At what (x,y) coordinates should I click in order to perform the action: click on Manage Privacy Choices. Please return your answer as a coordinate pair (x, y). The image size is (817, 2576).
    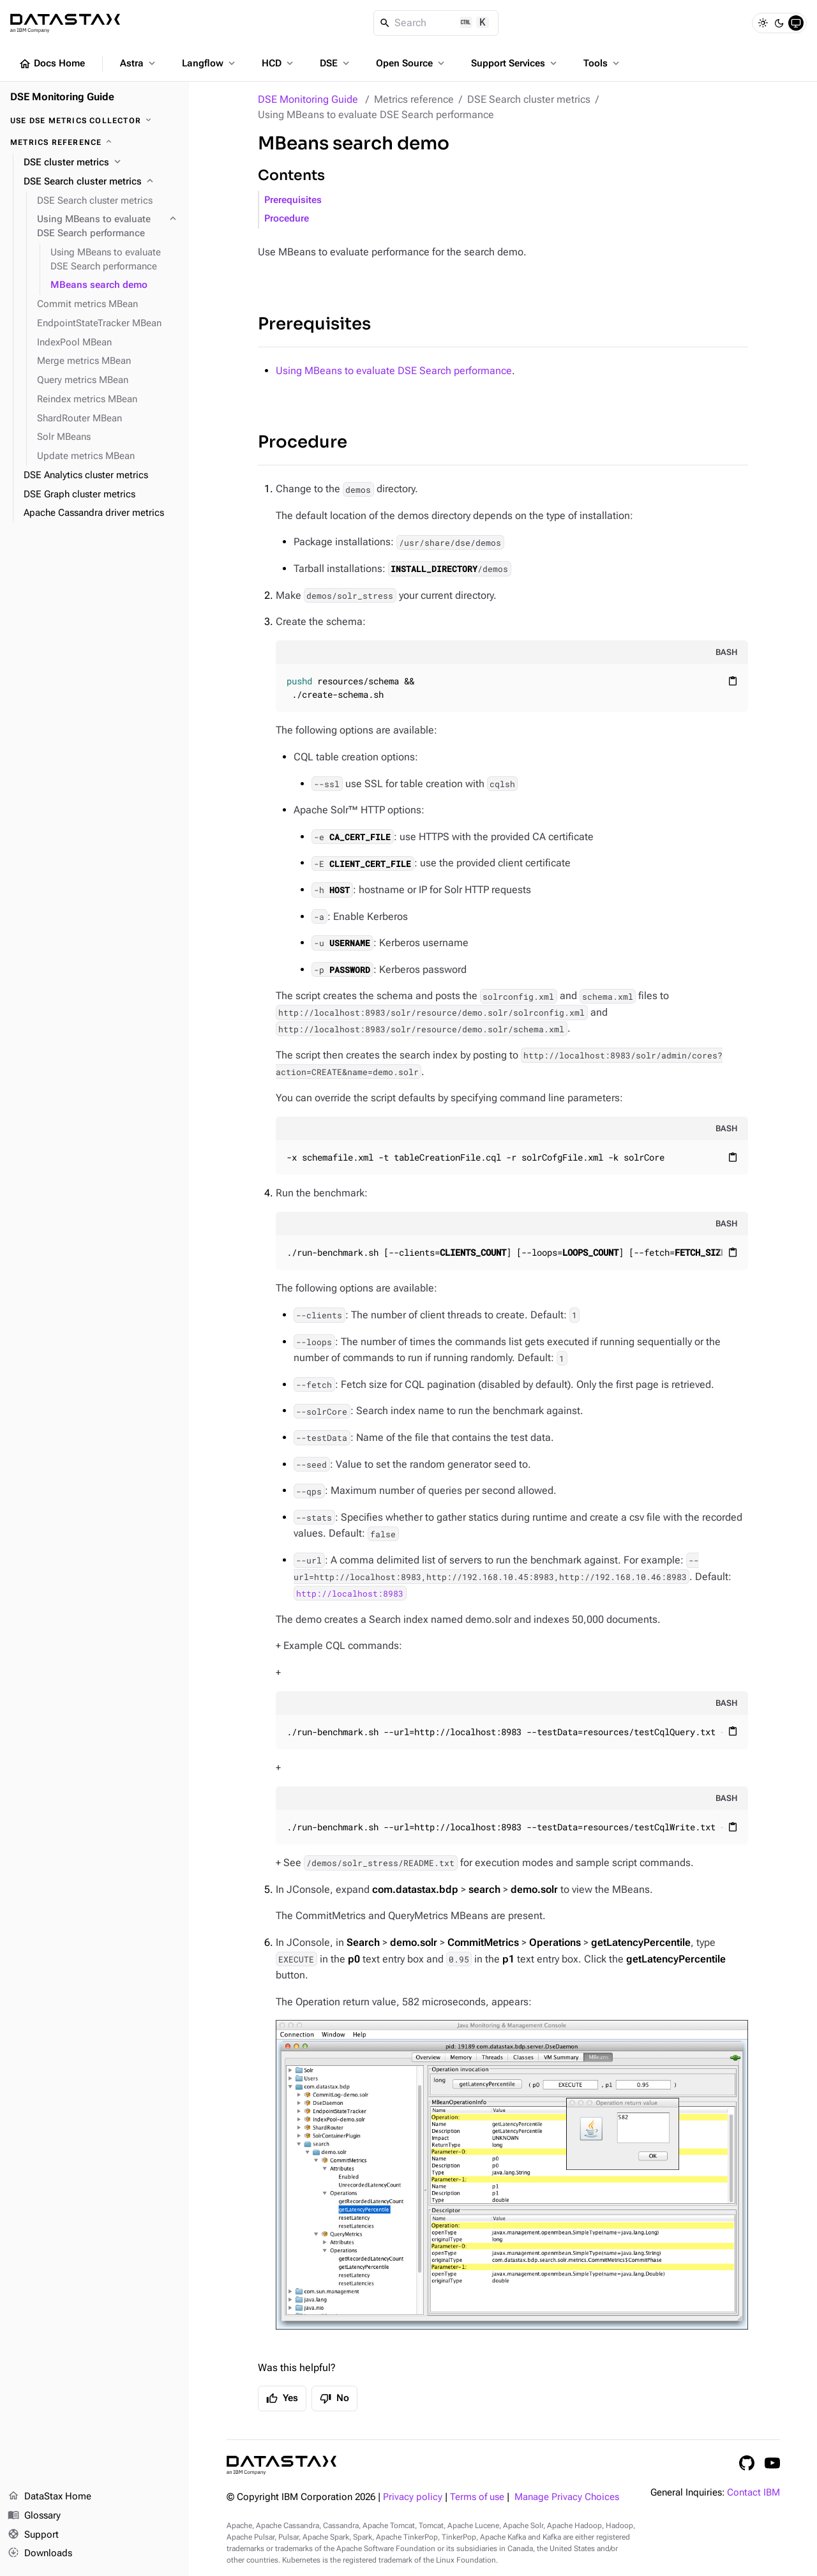
    Looking at the image, I should click on (566, 2497).